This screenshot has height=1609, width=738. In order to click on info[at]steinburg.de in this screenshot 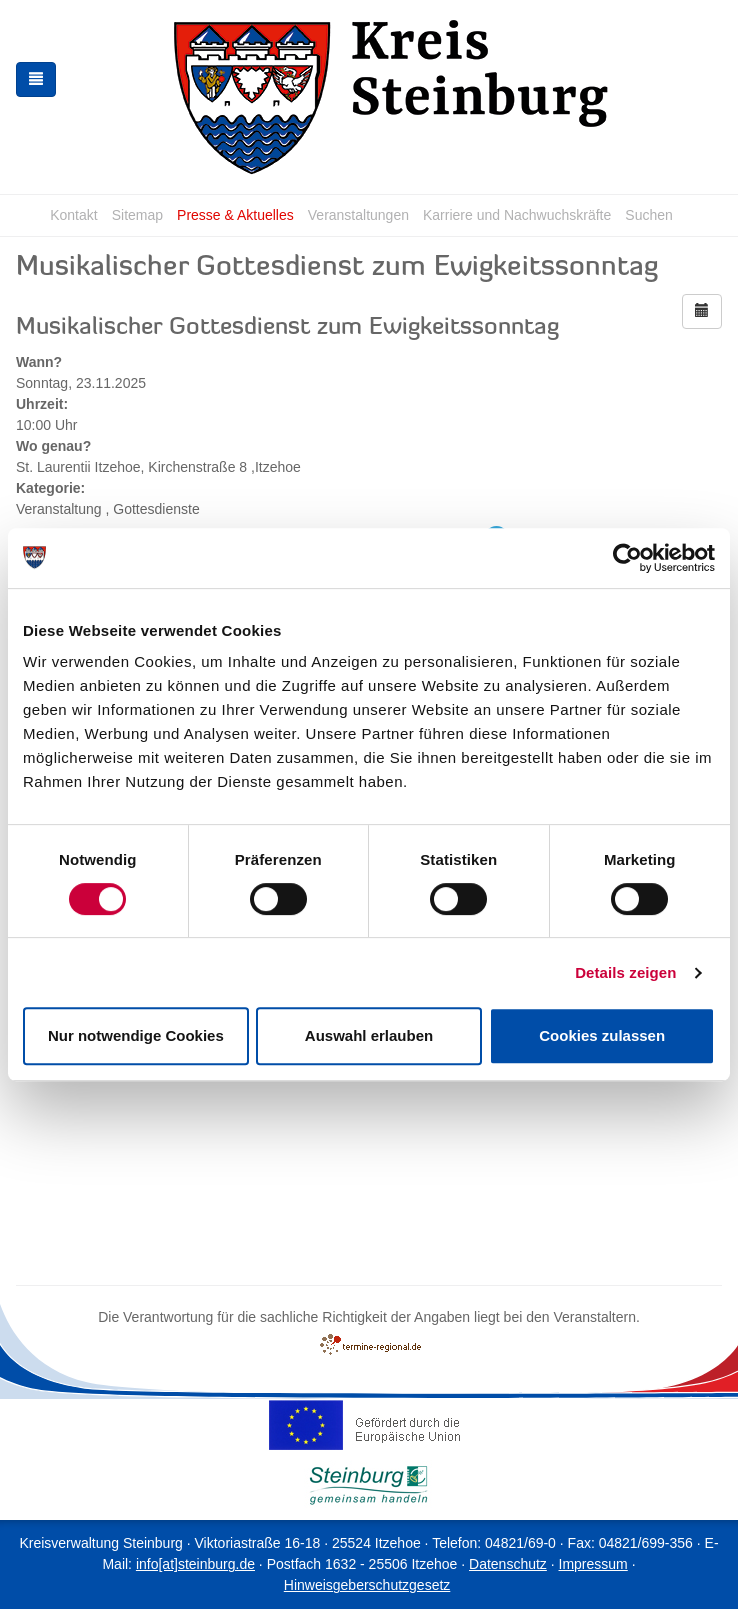, I will do `click(195, 1564)`.